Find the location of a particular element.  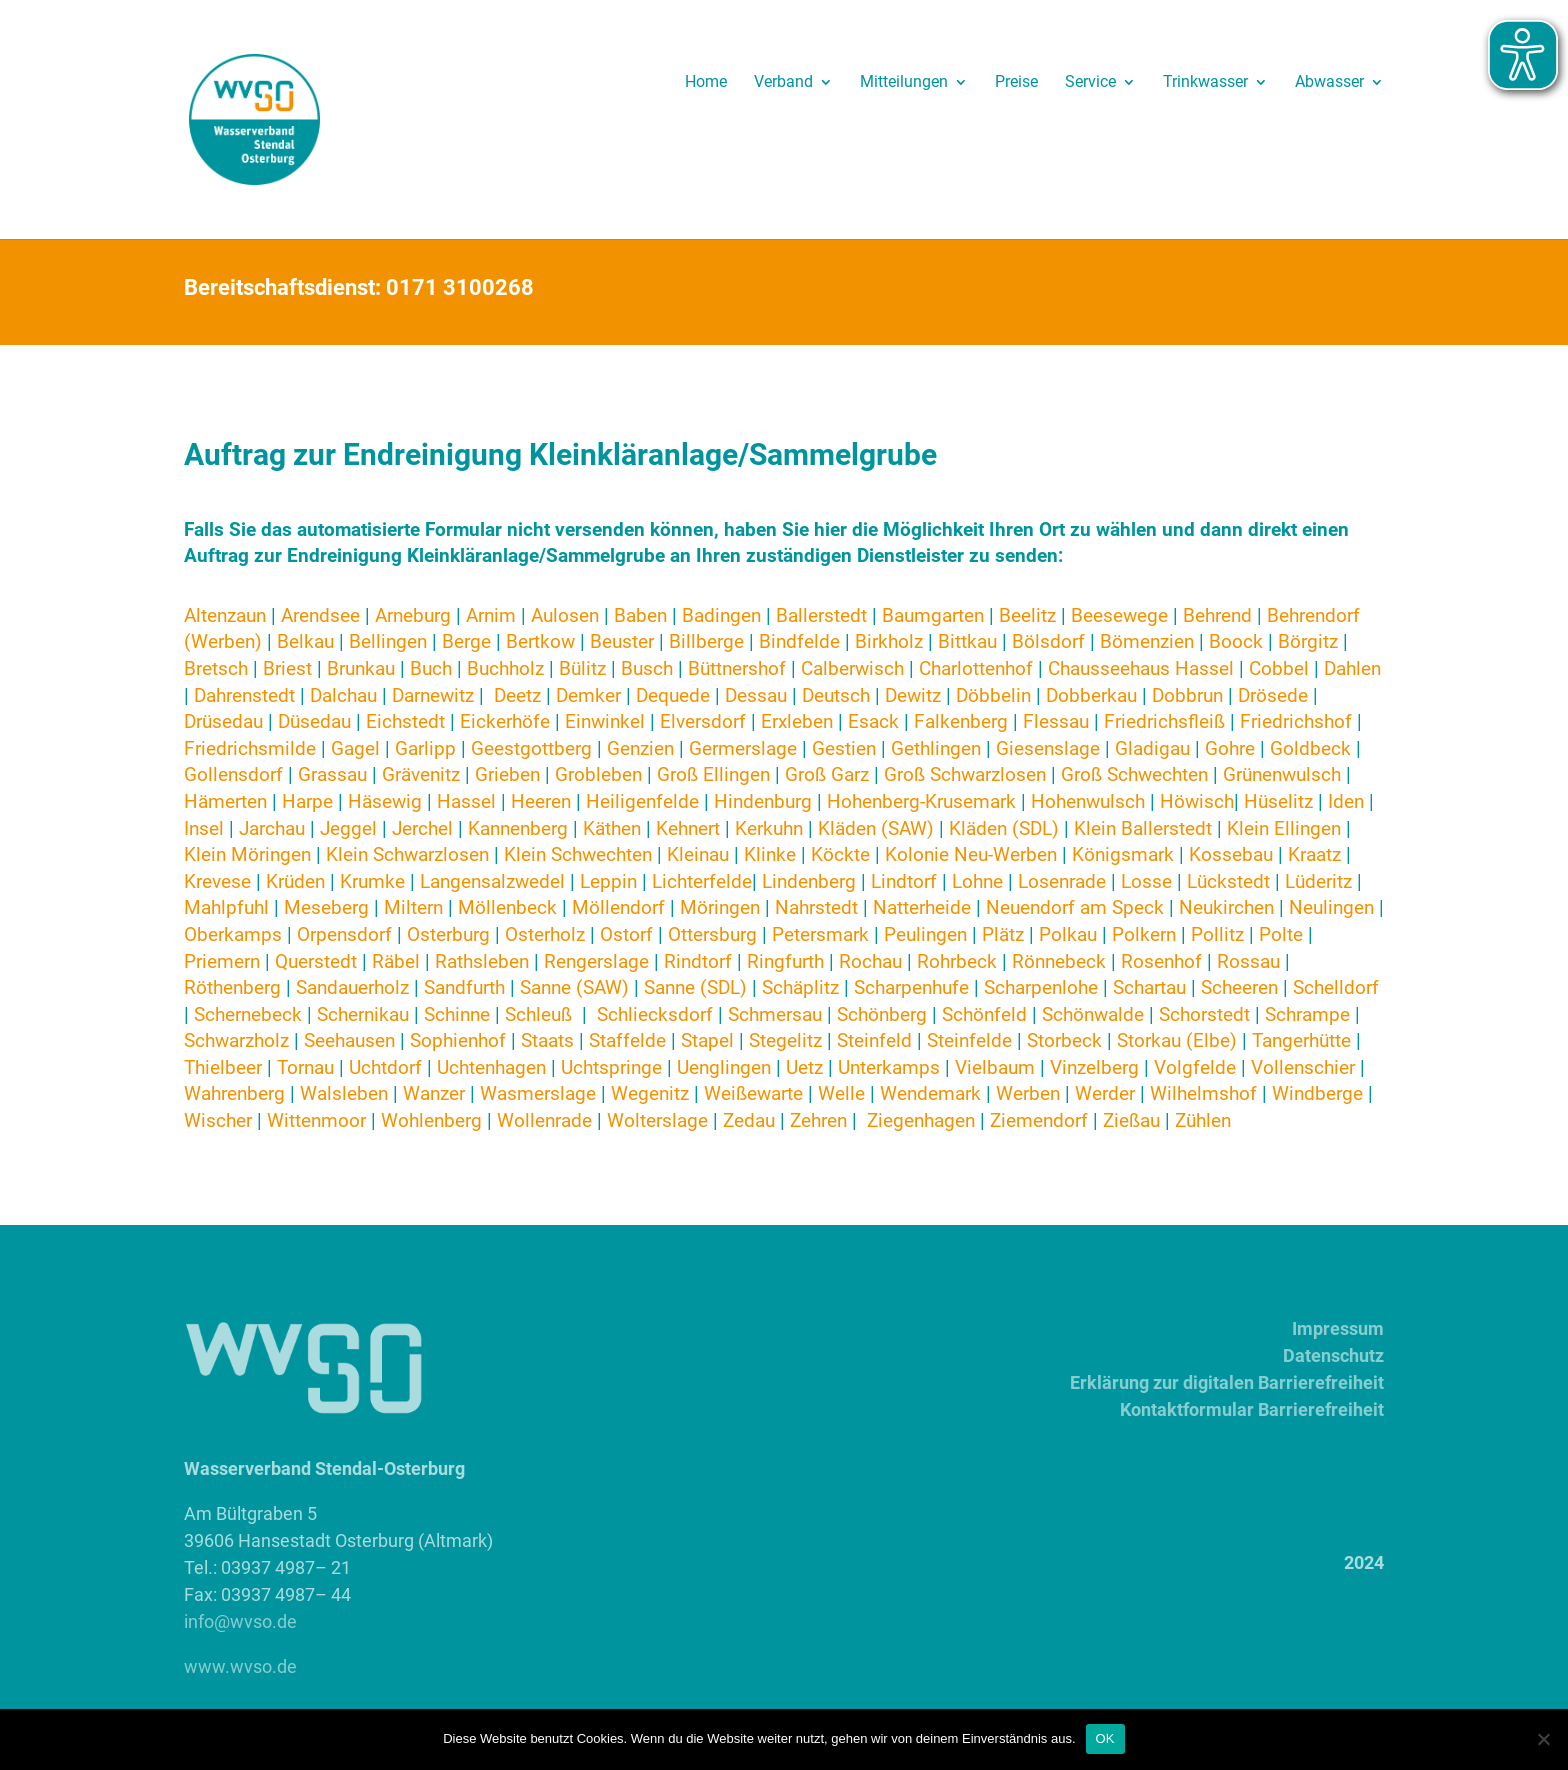

Drüsedau is located at coordinates (223, 721).